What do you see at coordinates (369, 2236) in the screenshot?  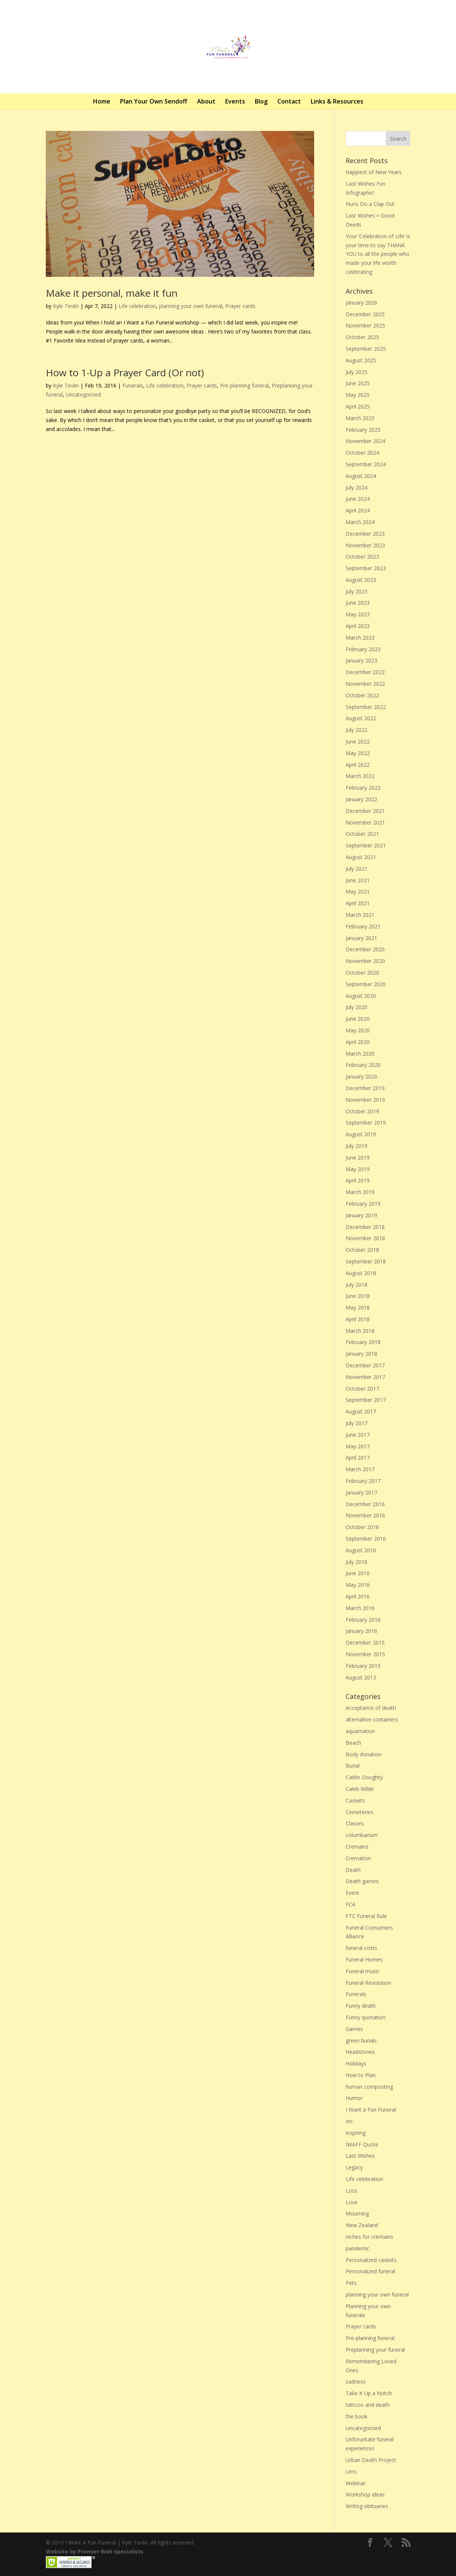 I see `niches for cremains` at bounding box center [369, 2236].